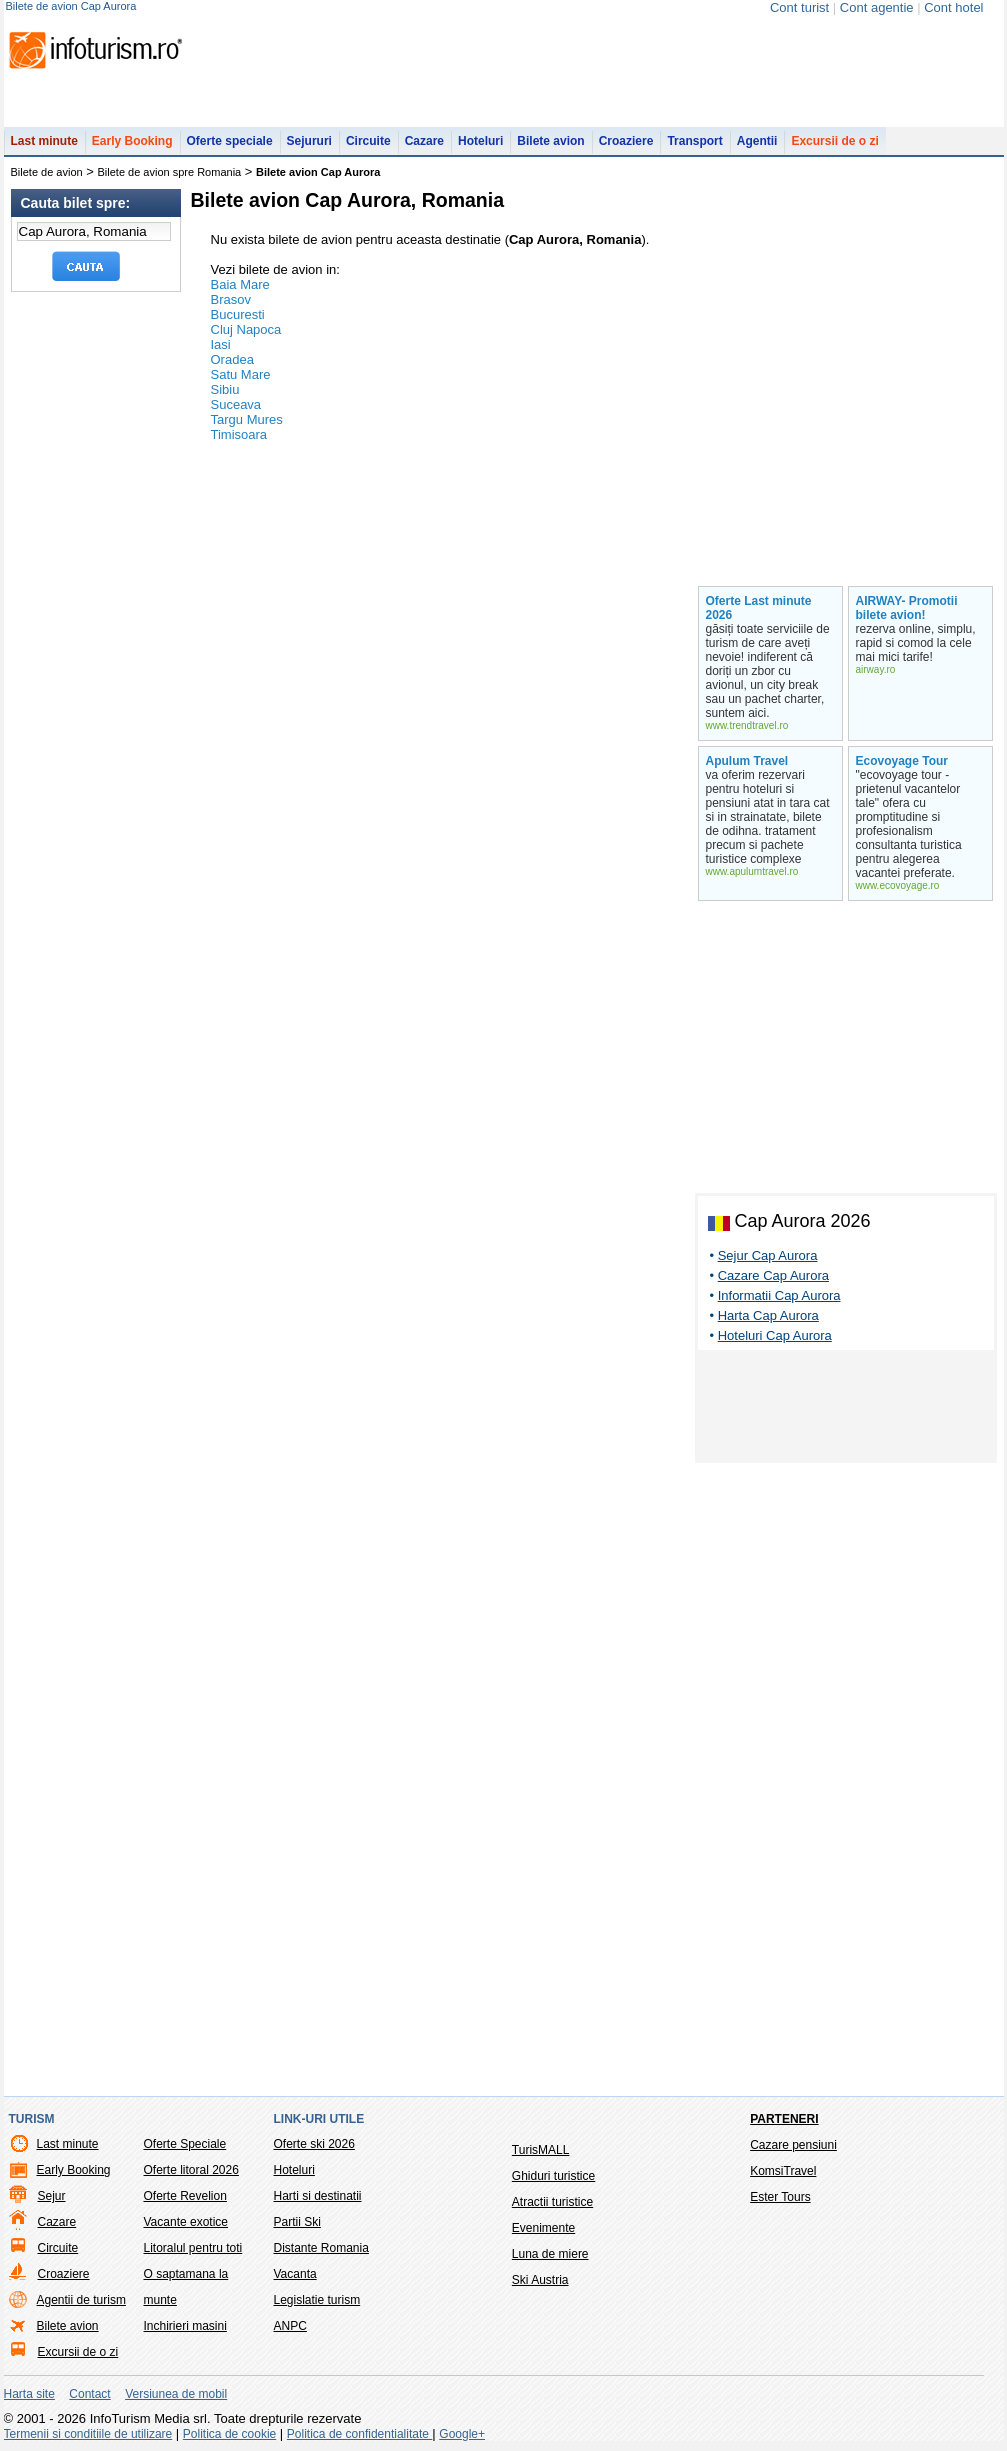 The image size is (1007, 2451). What do you see at coordinates (81, 2300) in the screenshot?
I see `Agentii de turism` at bounding box center [81, 2300].